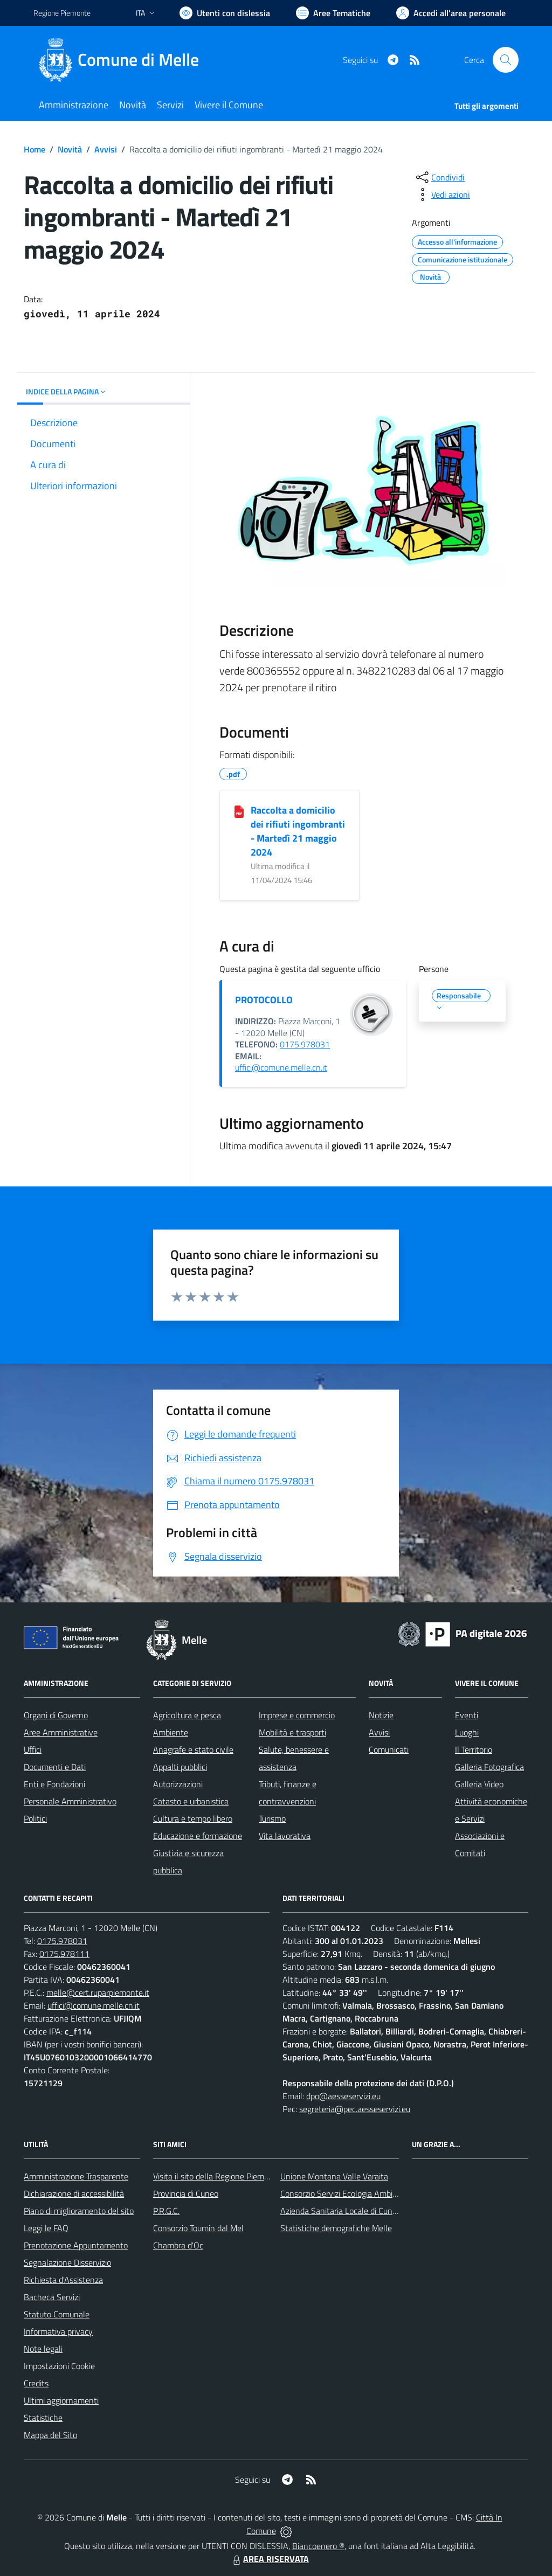 The width and height of the screenshot is (552, 2576). I want to click on segreteria@pec.aesseservizi.eu, so click(354, 2108).